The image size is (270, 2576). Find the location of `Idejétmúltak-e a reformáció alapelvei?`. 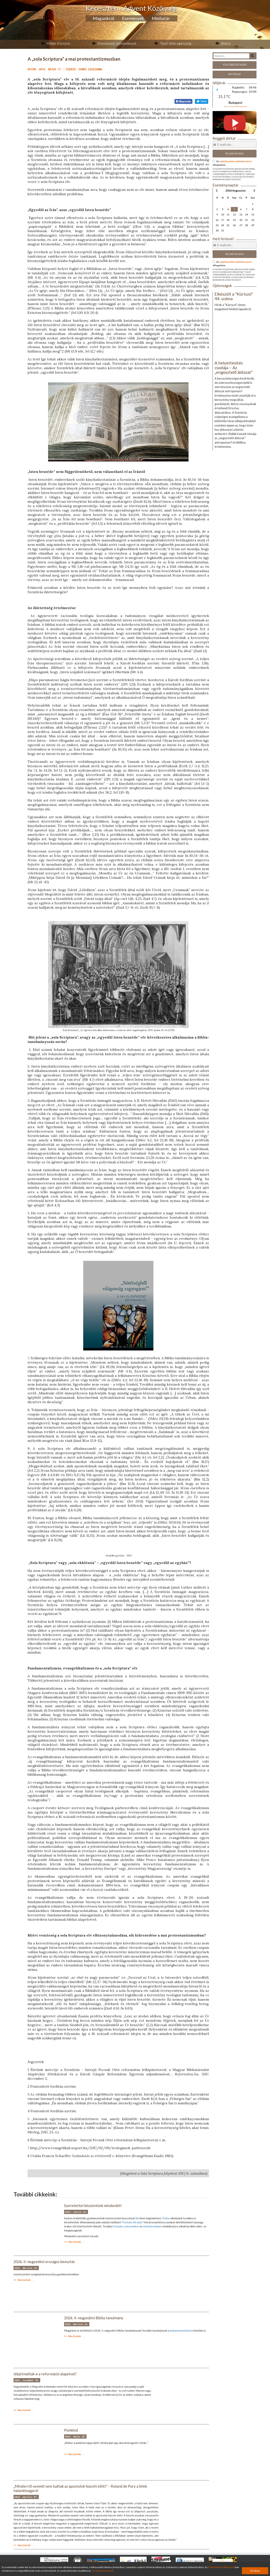

Idejétmúltak-e a reformáció alapelvei? is located at coordinates (45, 2374).